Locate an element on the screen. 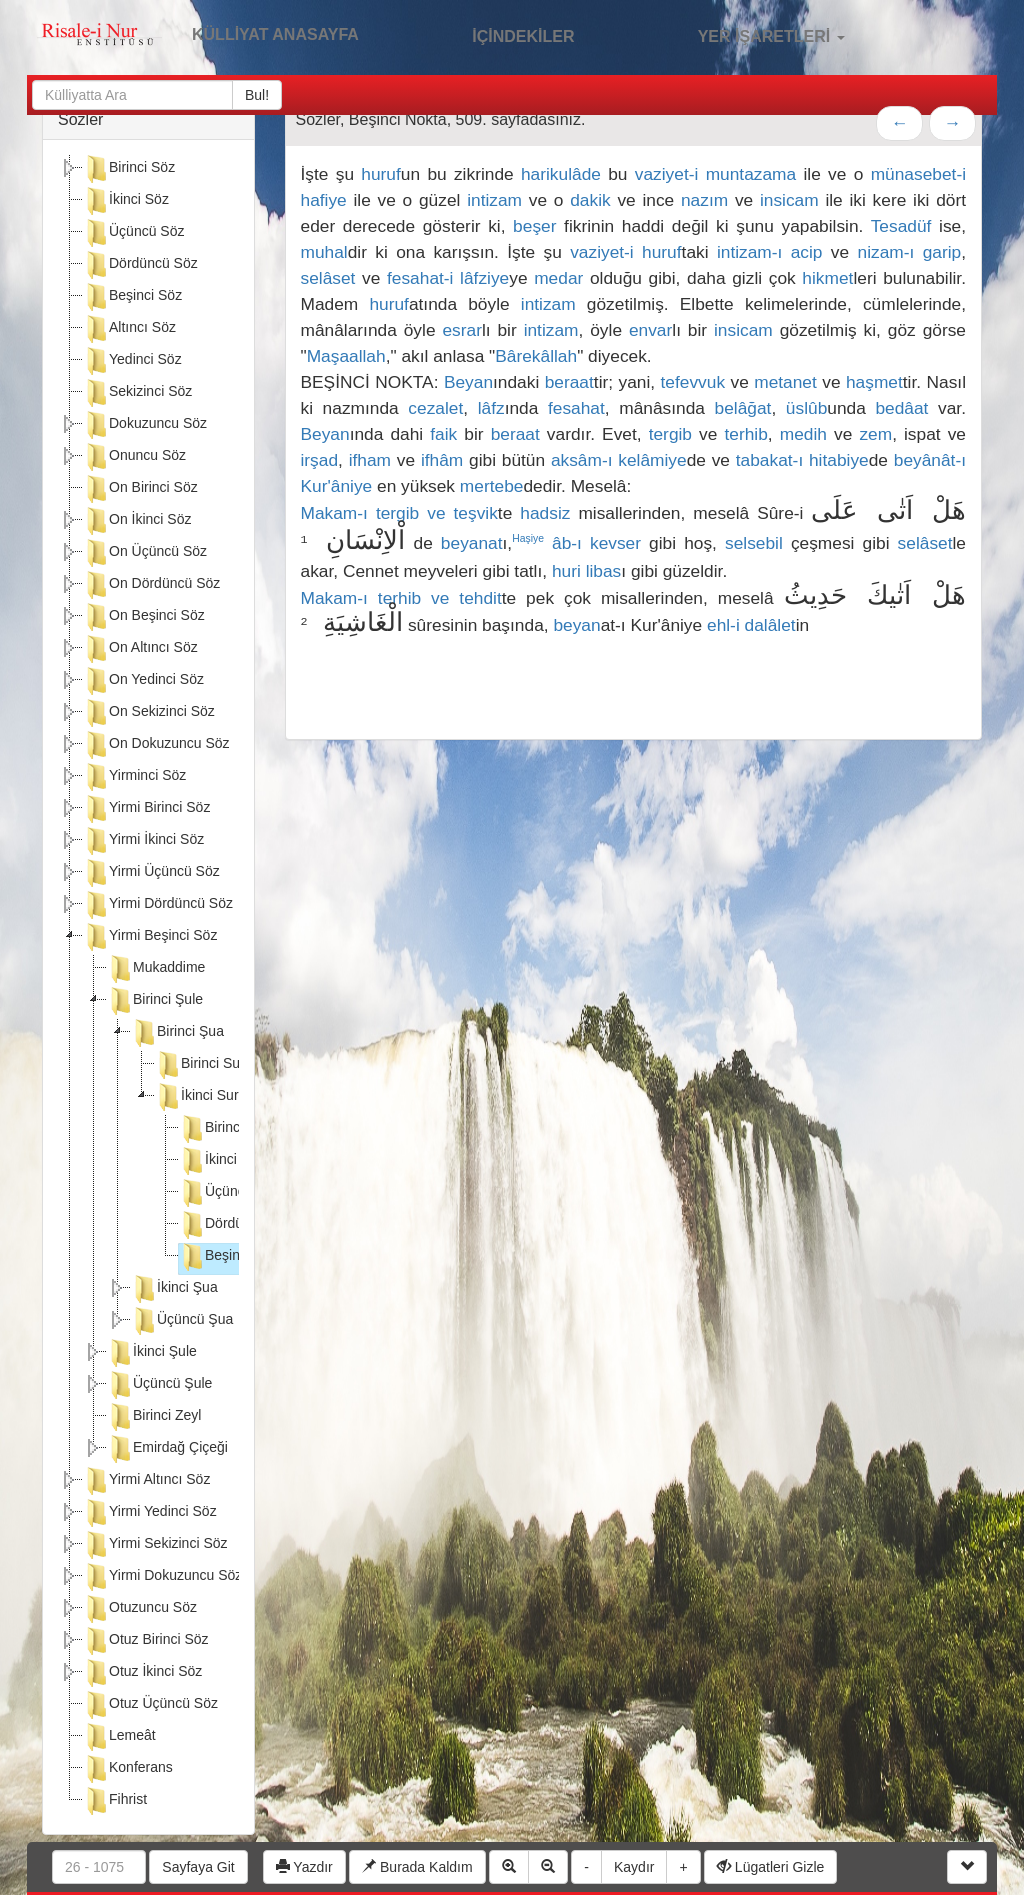 This screenshot has width=1024, height=1895. esrar is located at coordinates (461, 330).